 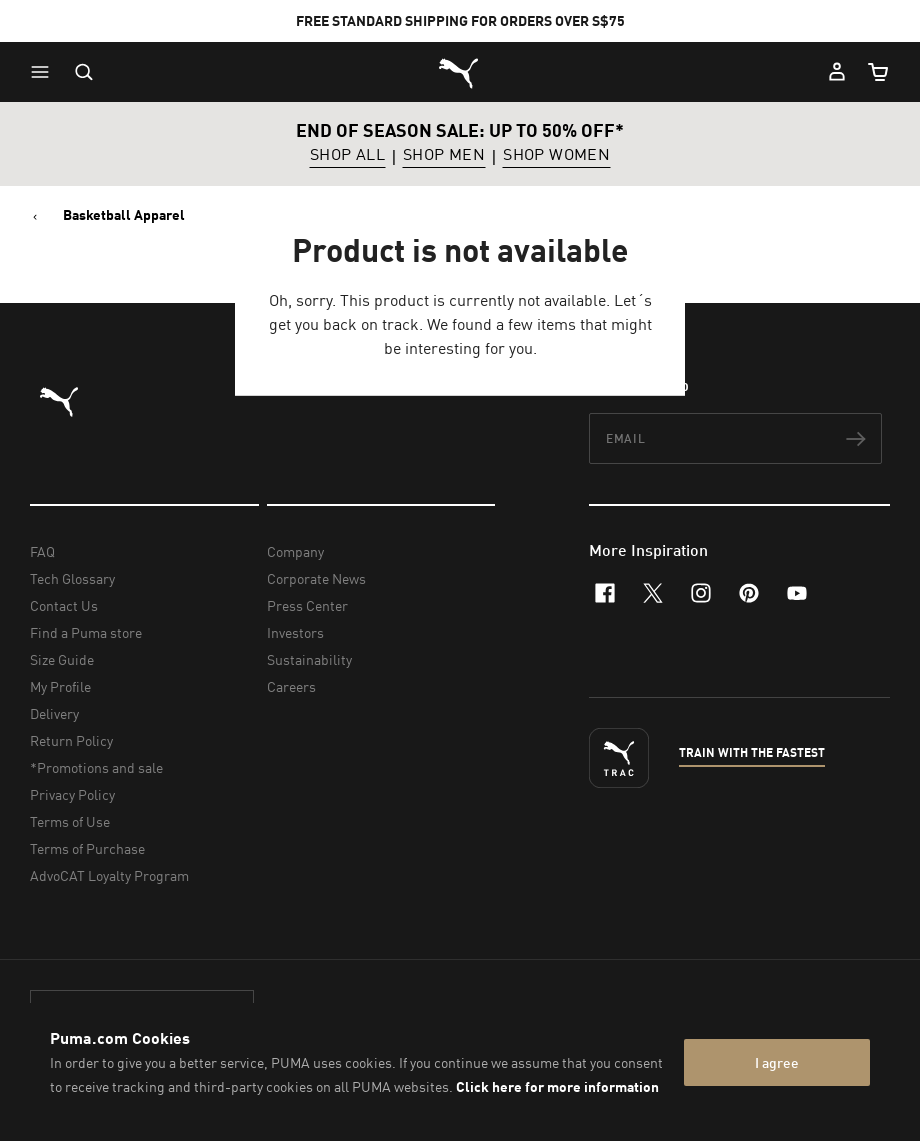 What do you see at coordinates (72, 794) in the screenshot?
I see `Privacy Policy` at bounding box center [72, 794].